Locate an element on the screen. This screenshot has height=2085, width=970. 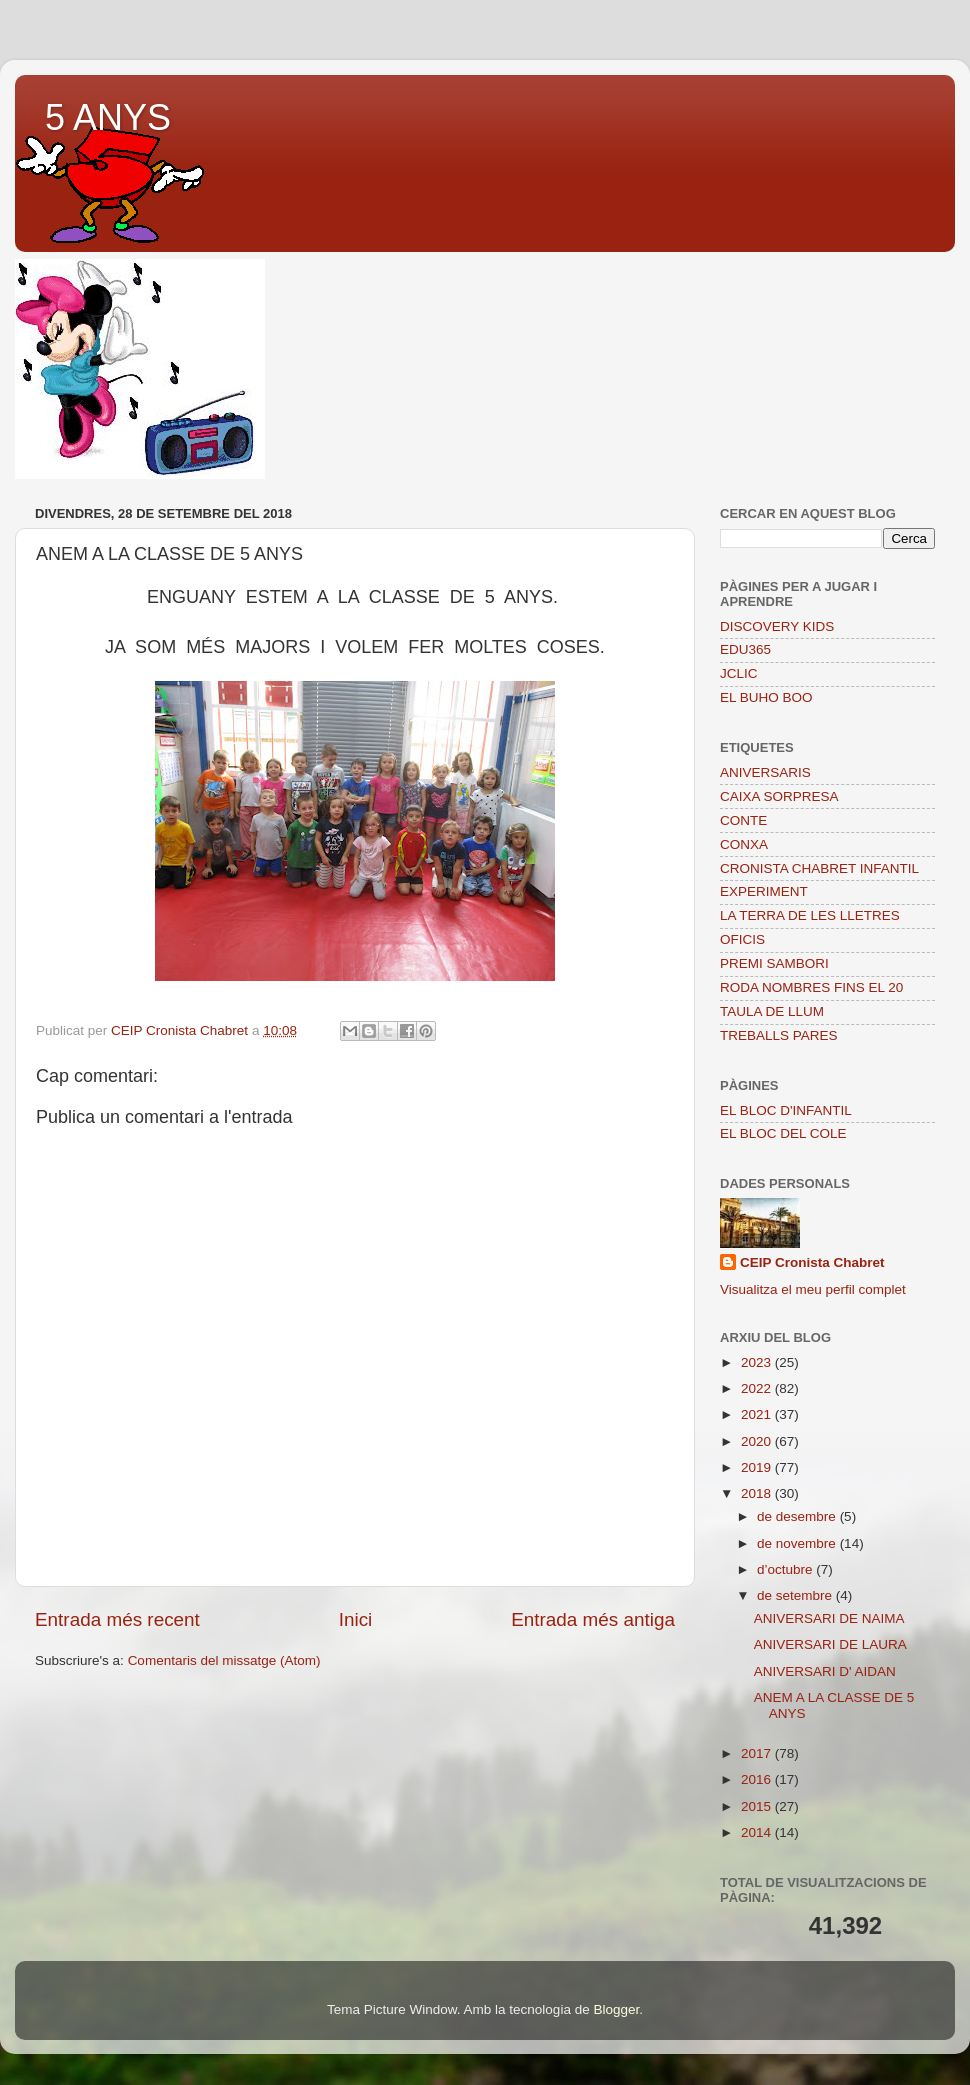
EL BUHO BOO is located at coordinates (766, 697).